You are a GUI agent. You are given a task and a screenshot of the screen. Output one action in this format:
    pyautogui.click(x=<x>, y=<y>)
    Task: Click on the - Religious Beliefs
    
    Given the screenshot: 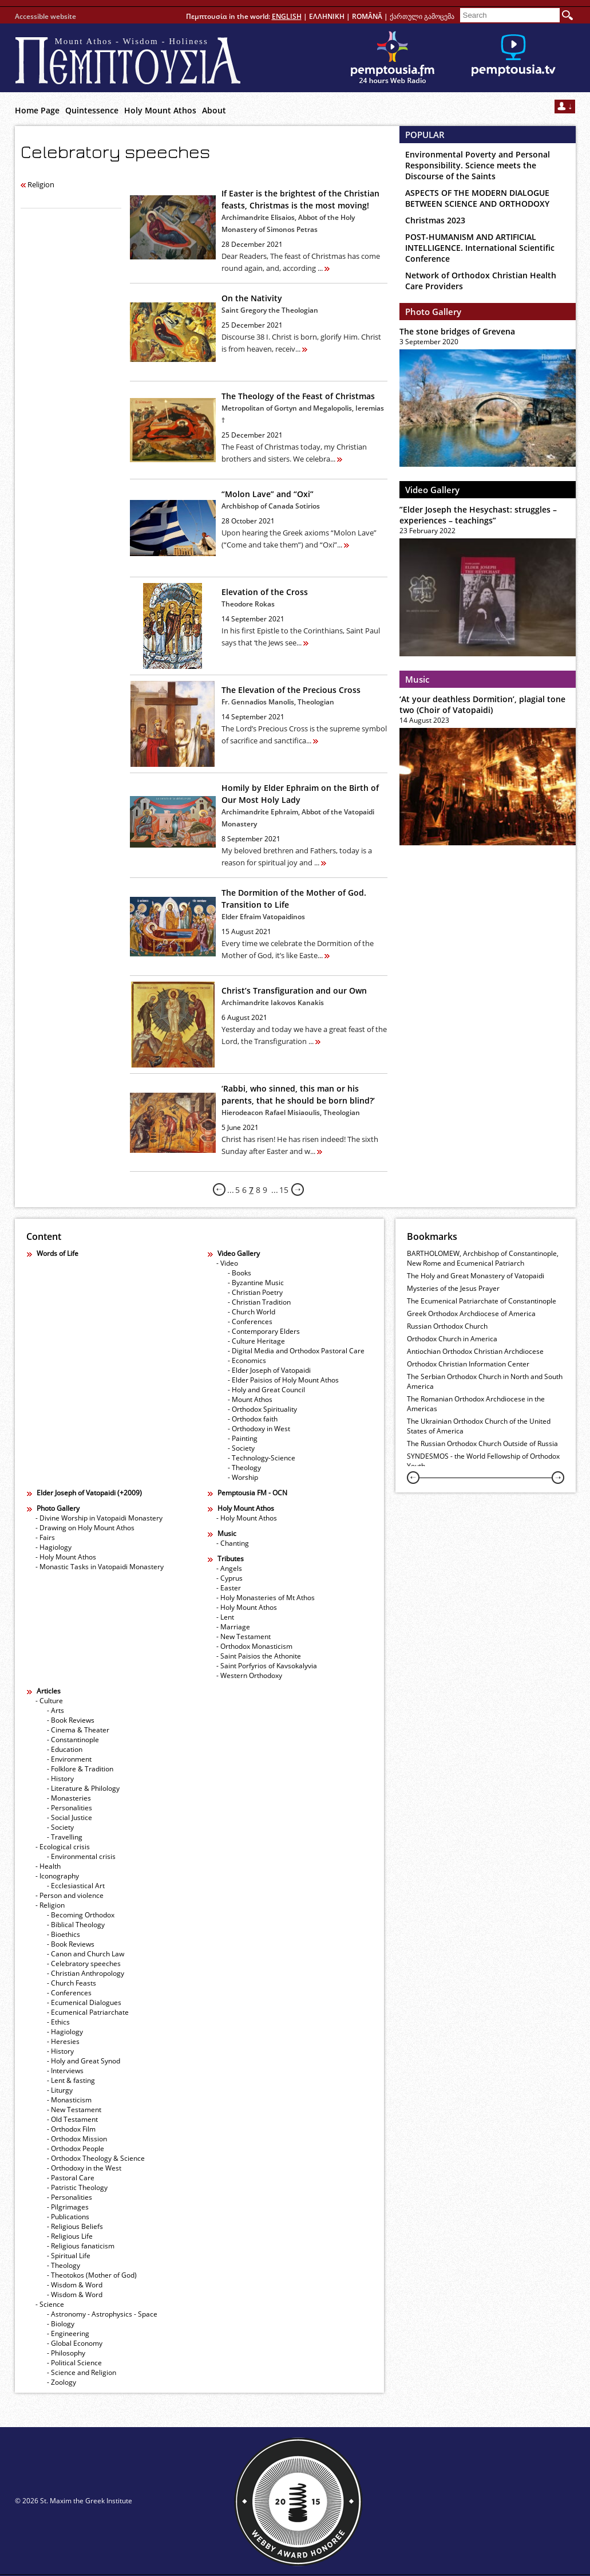 What is the action you would take?
    pyautogui.click(x=75, y=2226)
    